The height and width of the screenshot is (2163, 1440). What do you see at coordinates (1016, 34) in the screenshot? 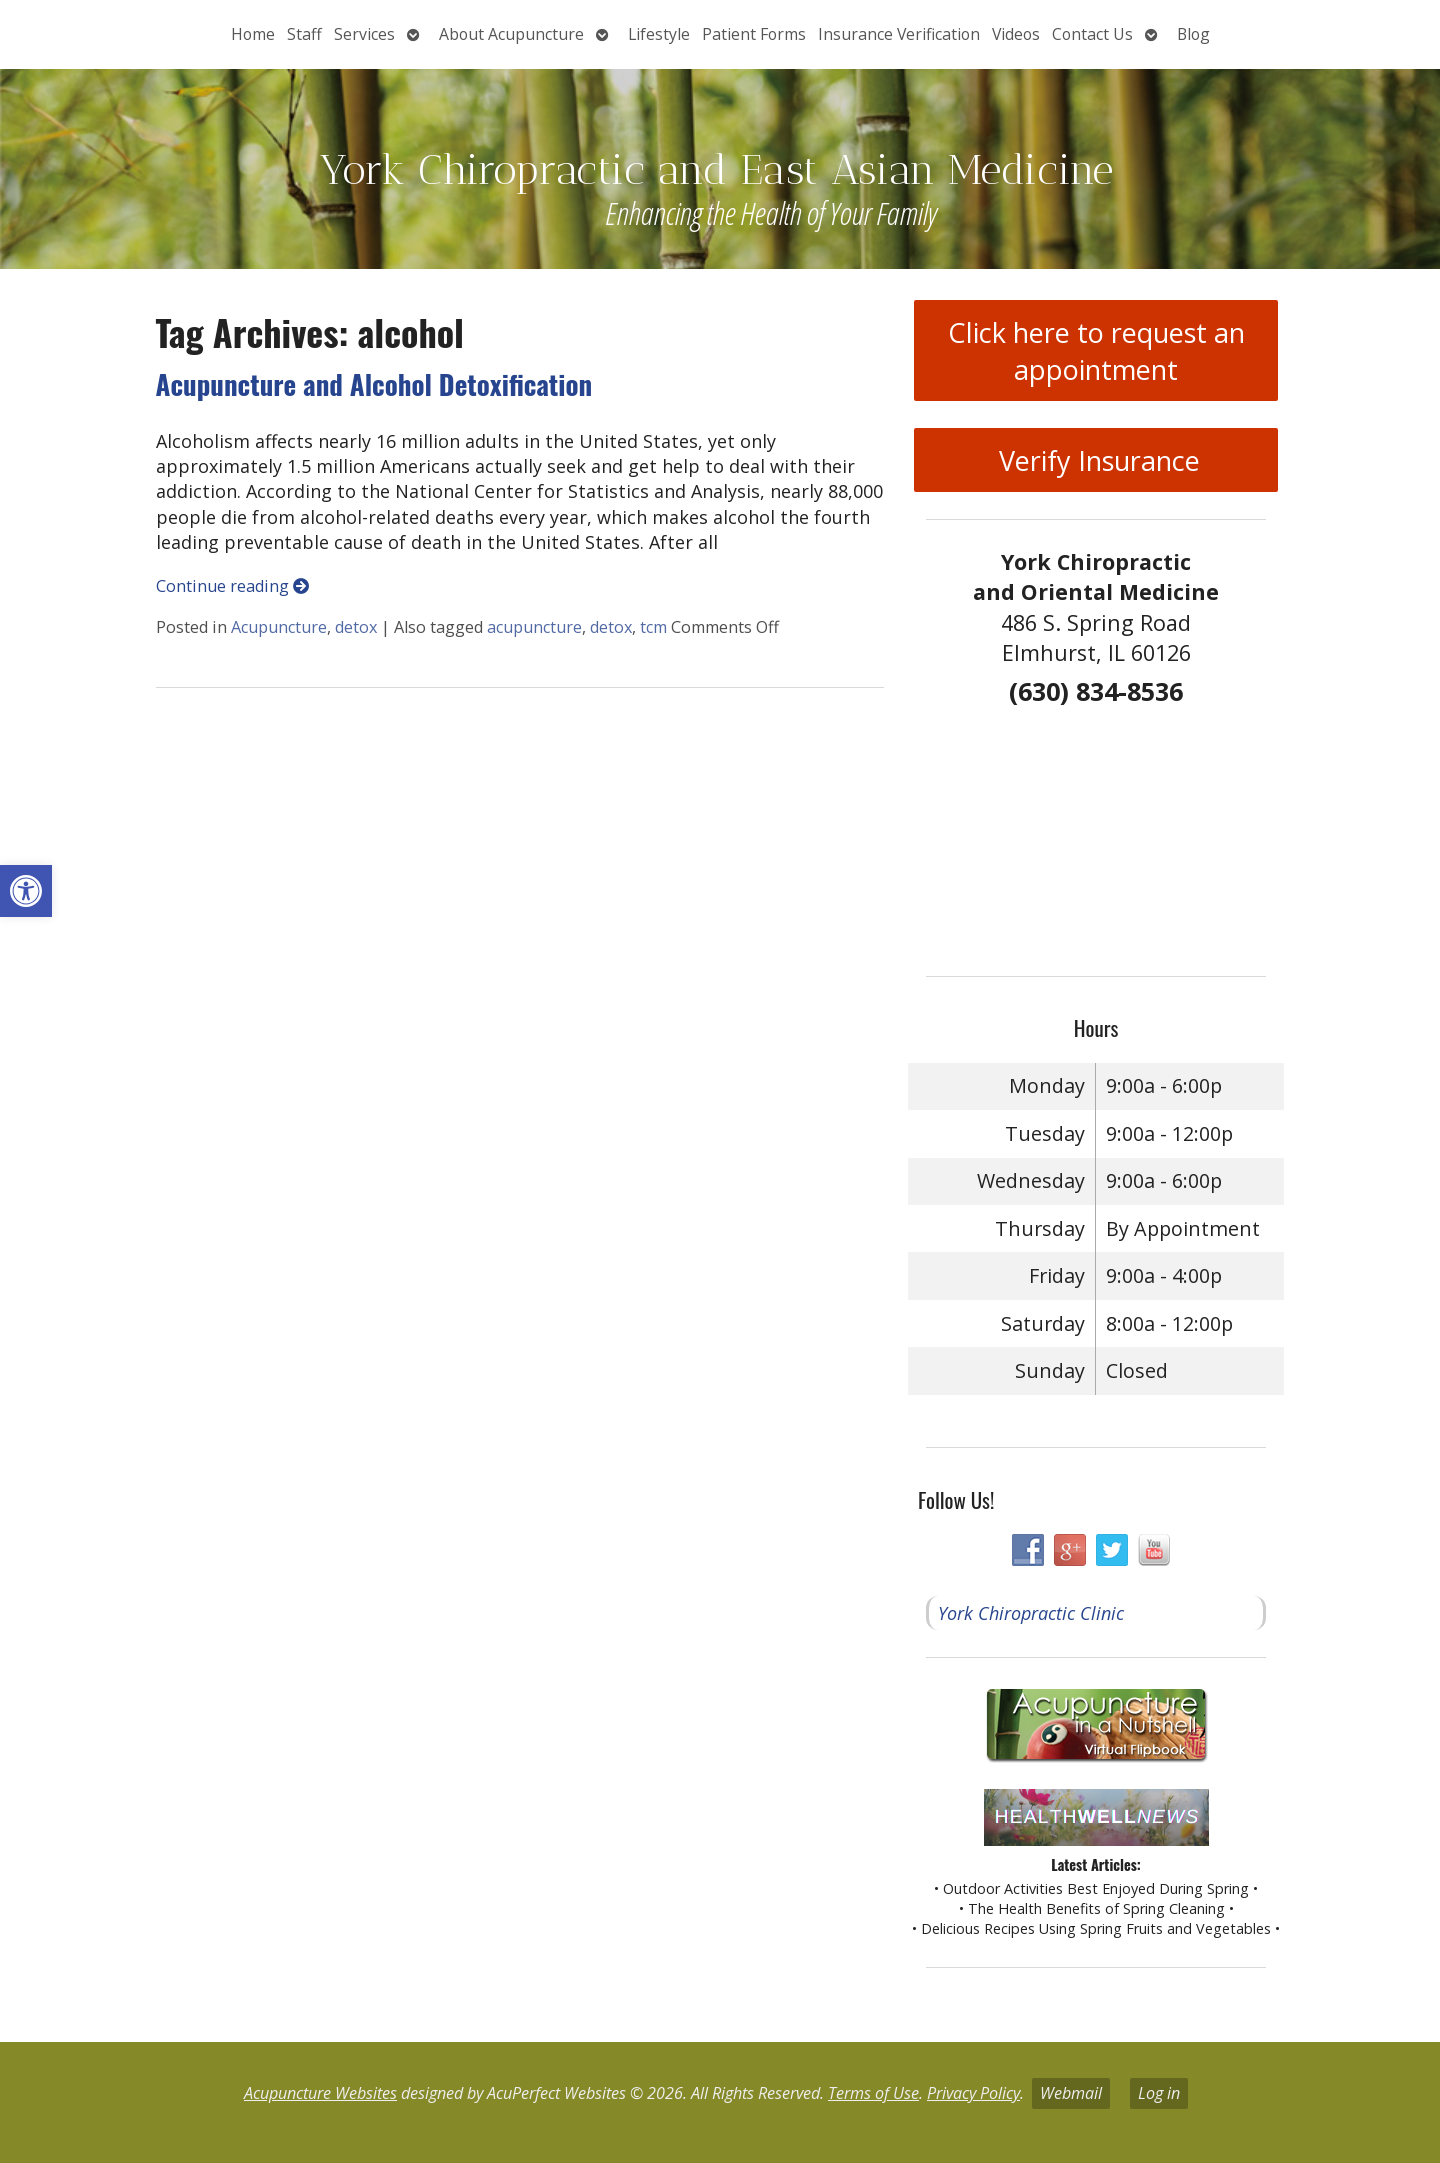
I see `Videos` at bounding box center [1016, 34].